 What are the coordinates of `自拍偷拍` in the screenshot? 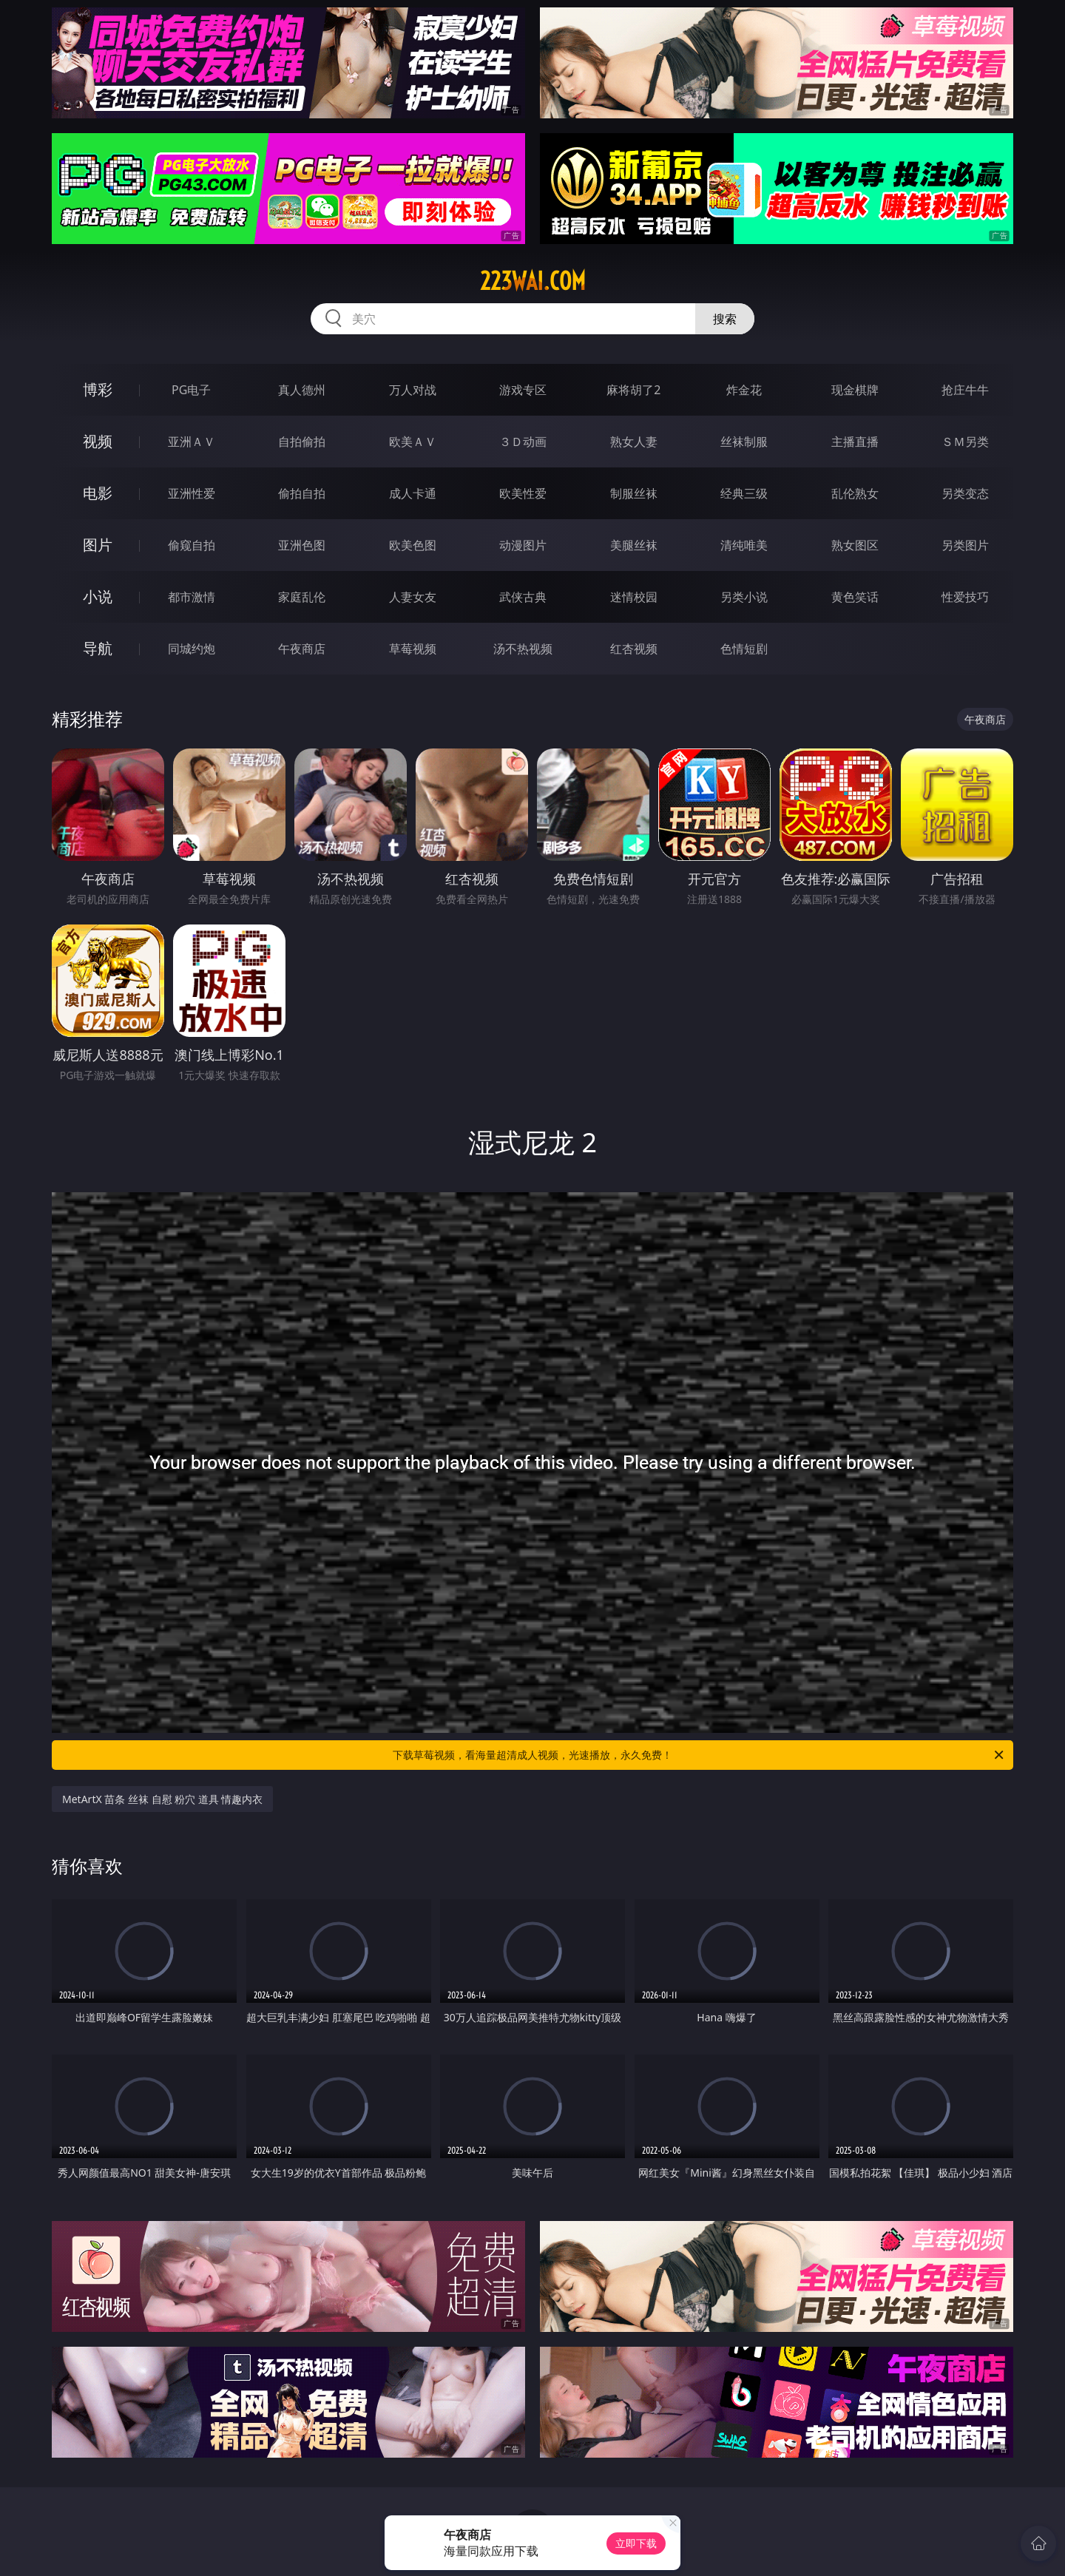 It's located at (301, 441).